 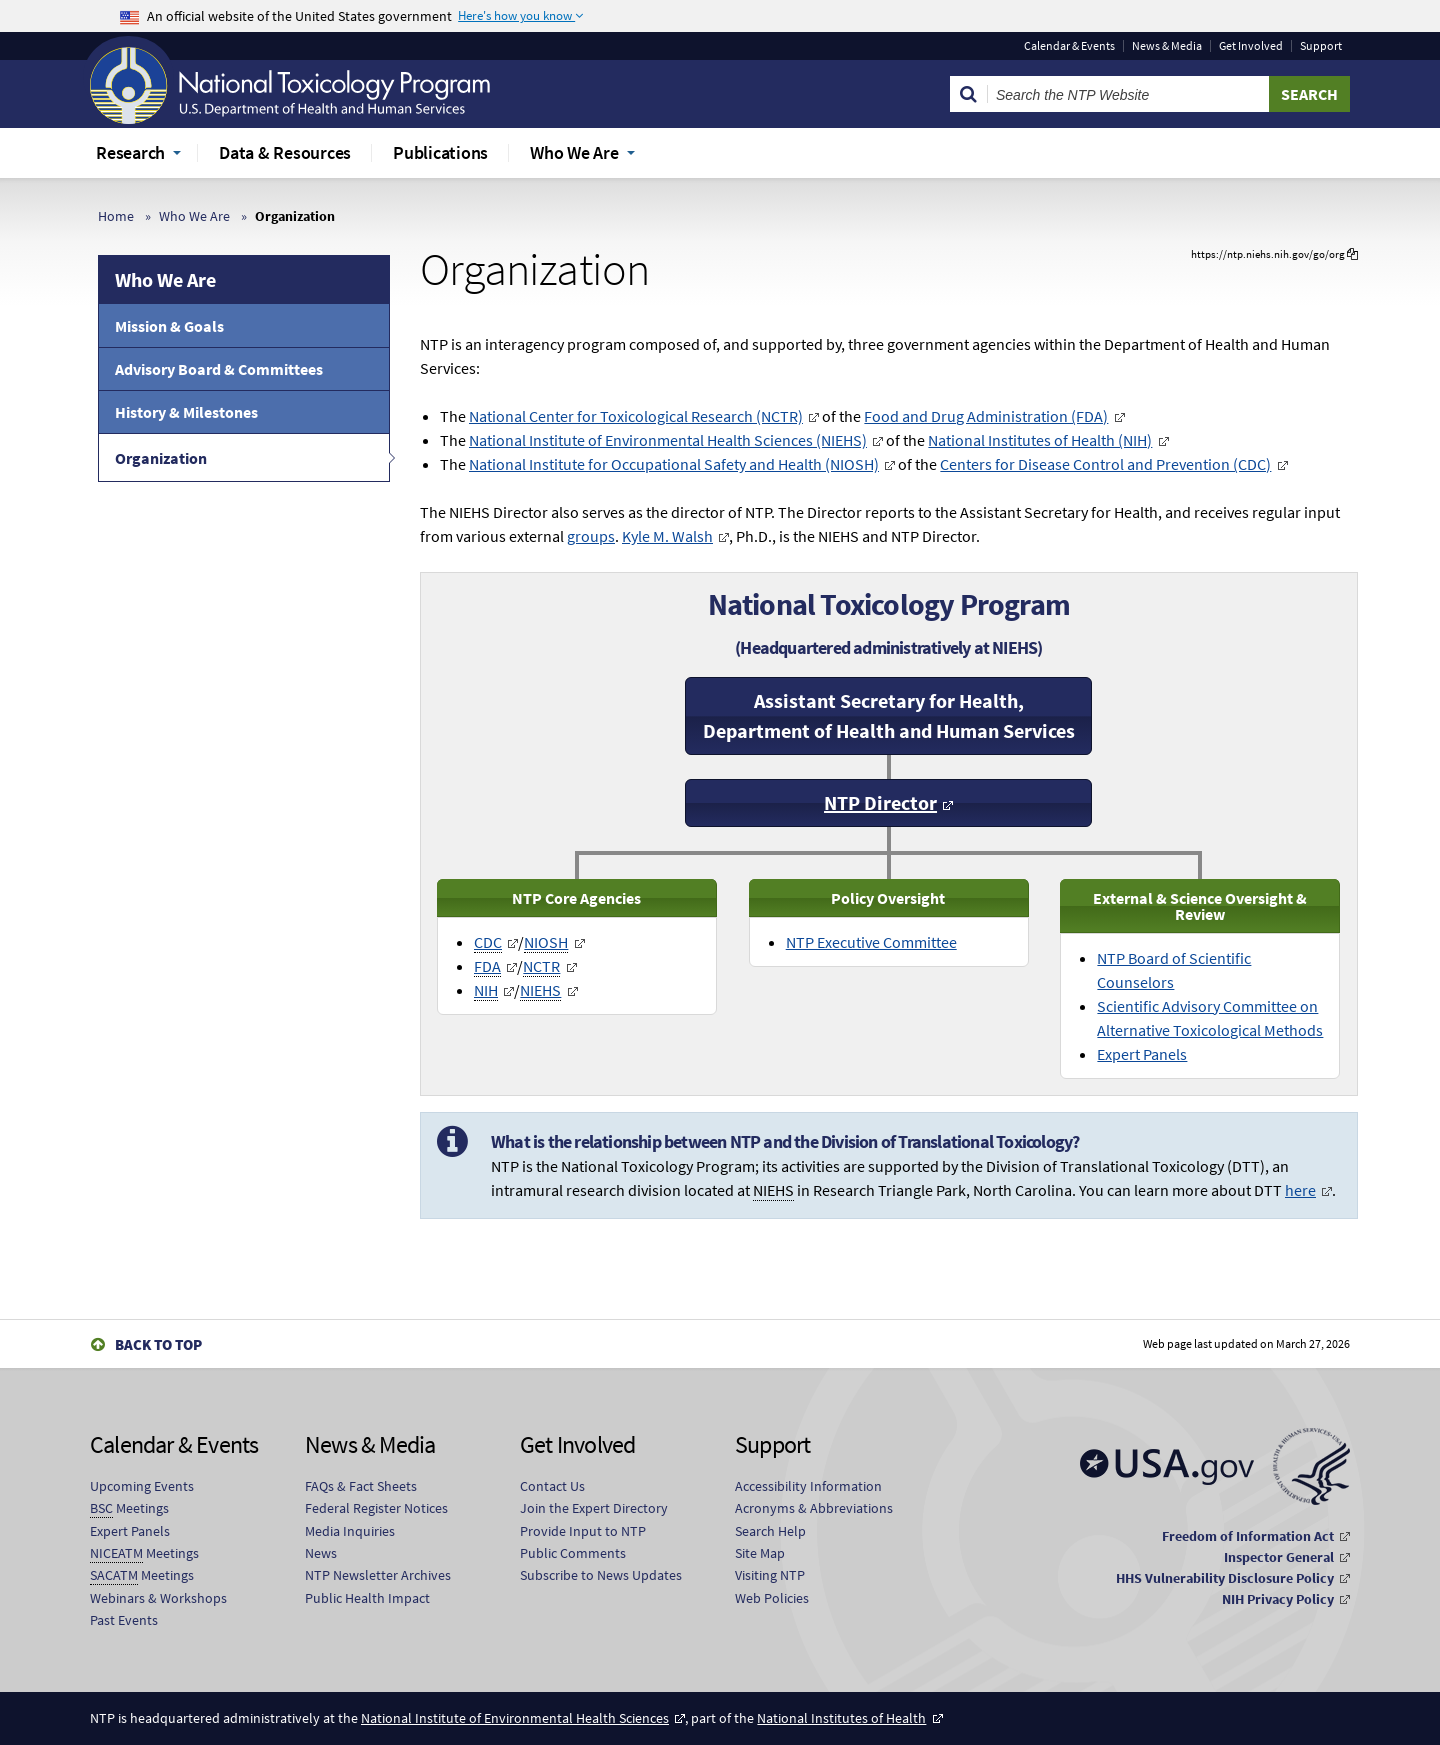 What do you see at coordinates (219, 369) in the screenshot?
I see `Advisory Board & Committees` at bounding box center [219, 369].